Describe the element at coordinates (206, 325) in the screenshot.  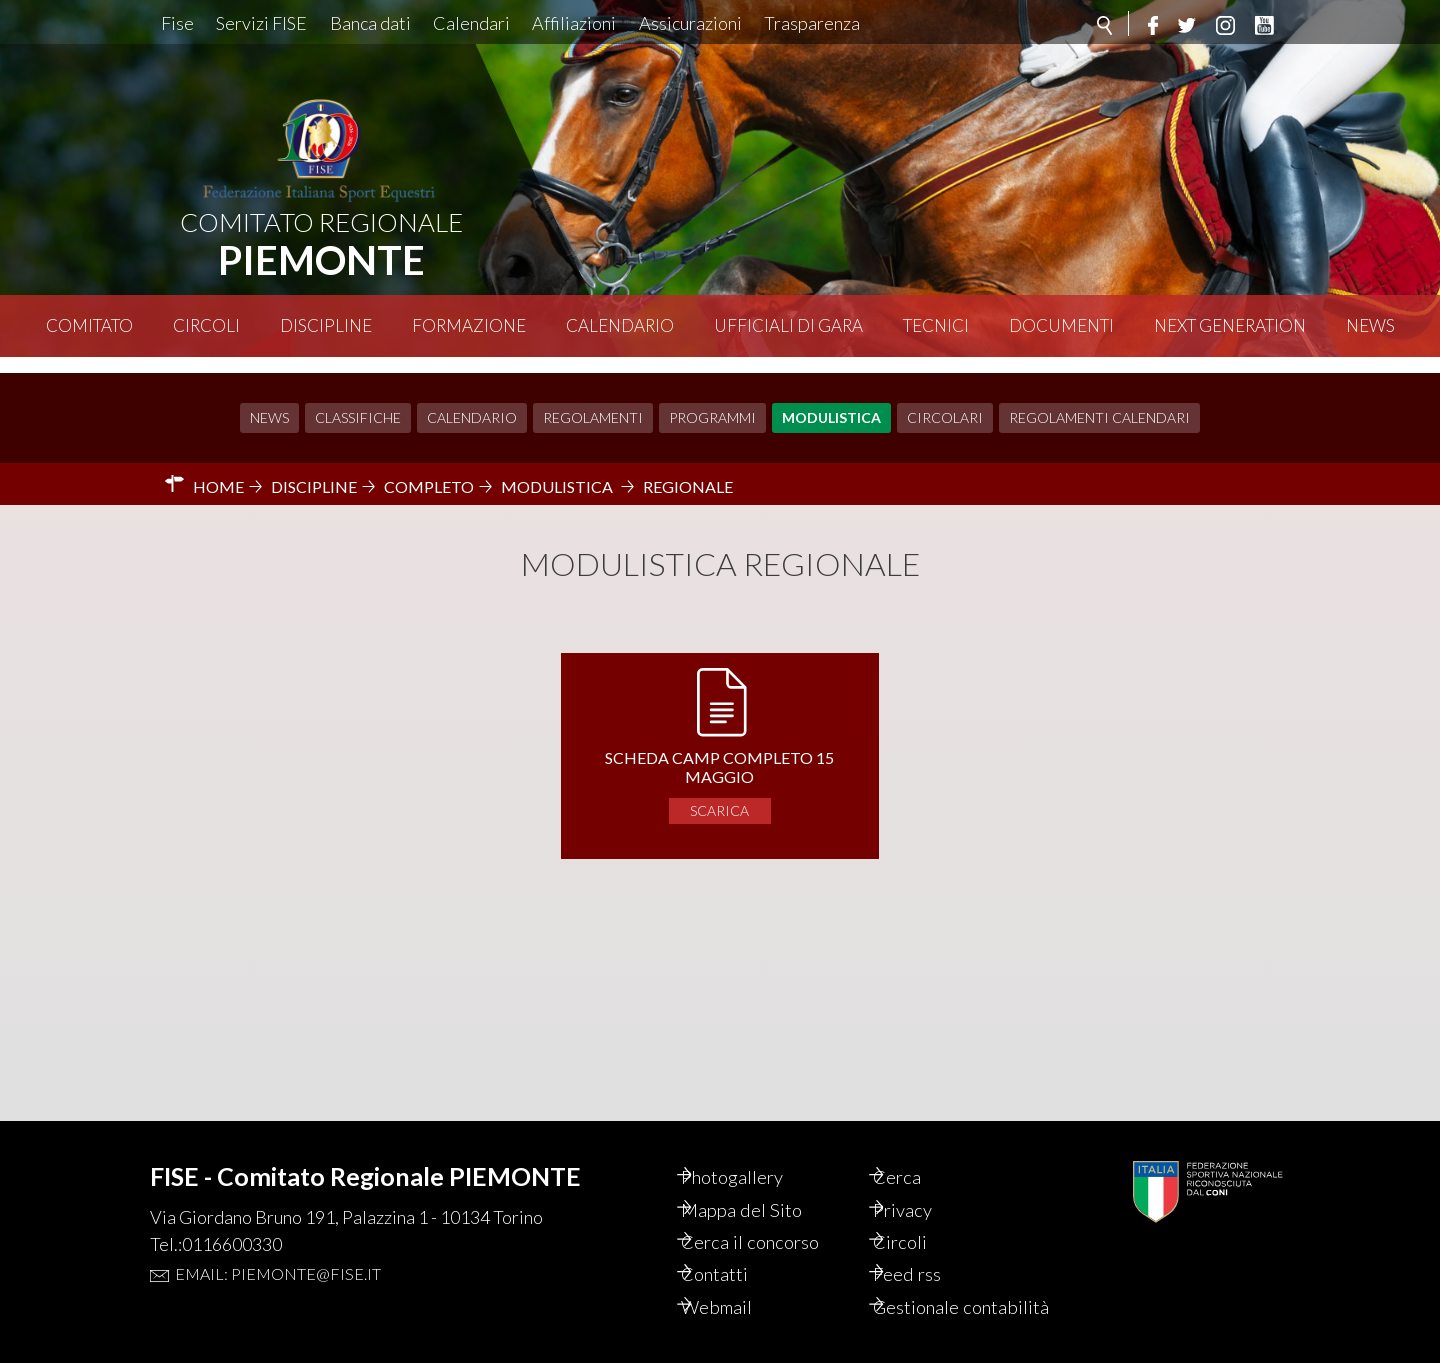
I see `Circoli` at that location.